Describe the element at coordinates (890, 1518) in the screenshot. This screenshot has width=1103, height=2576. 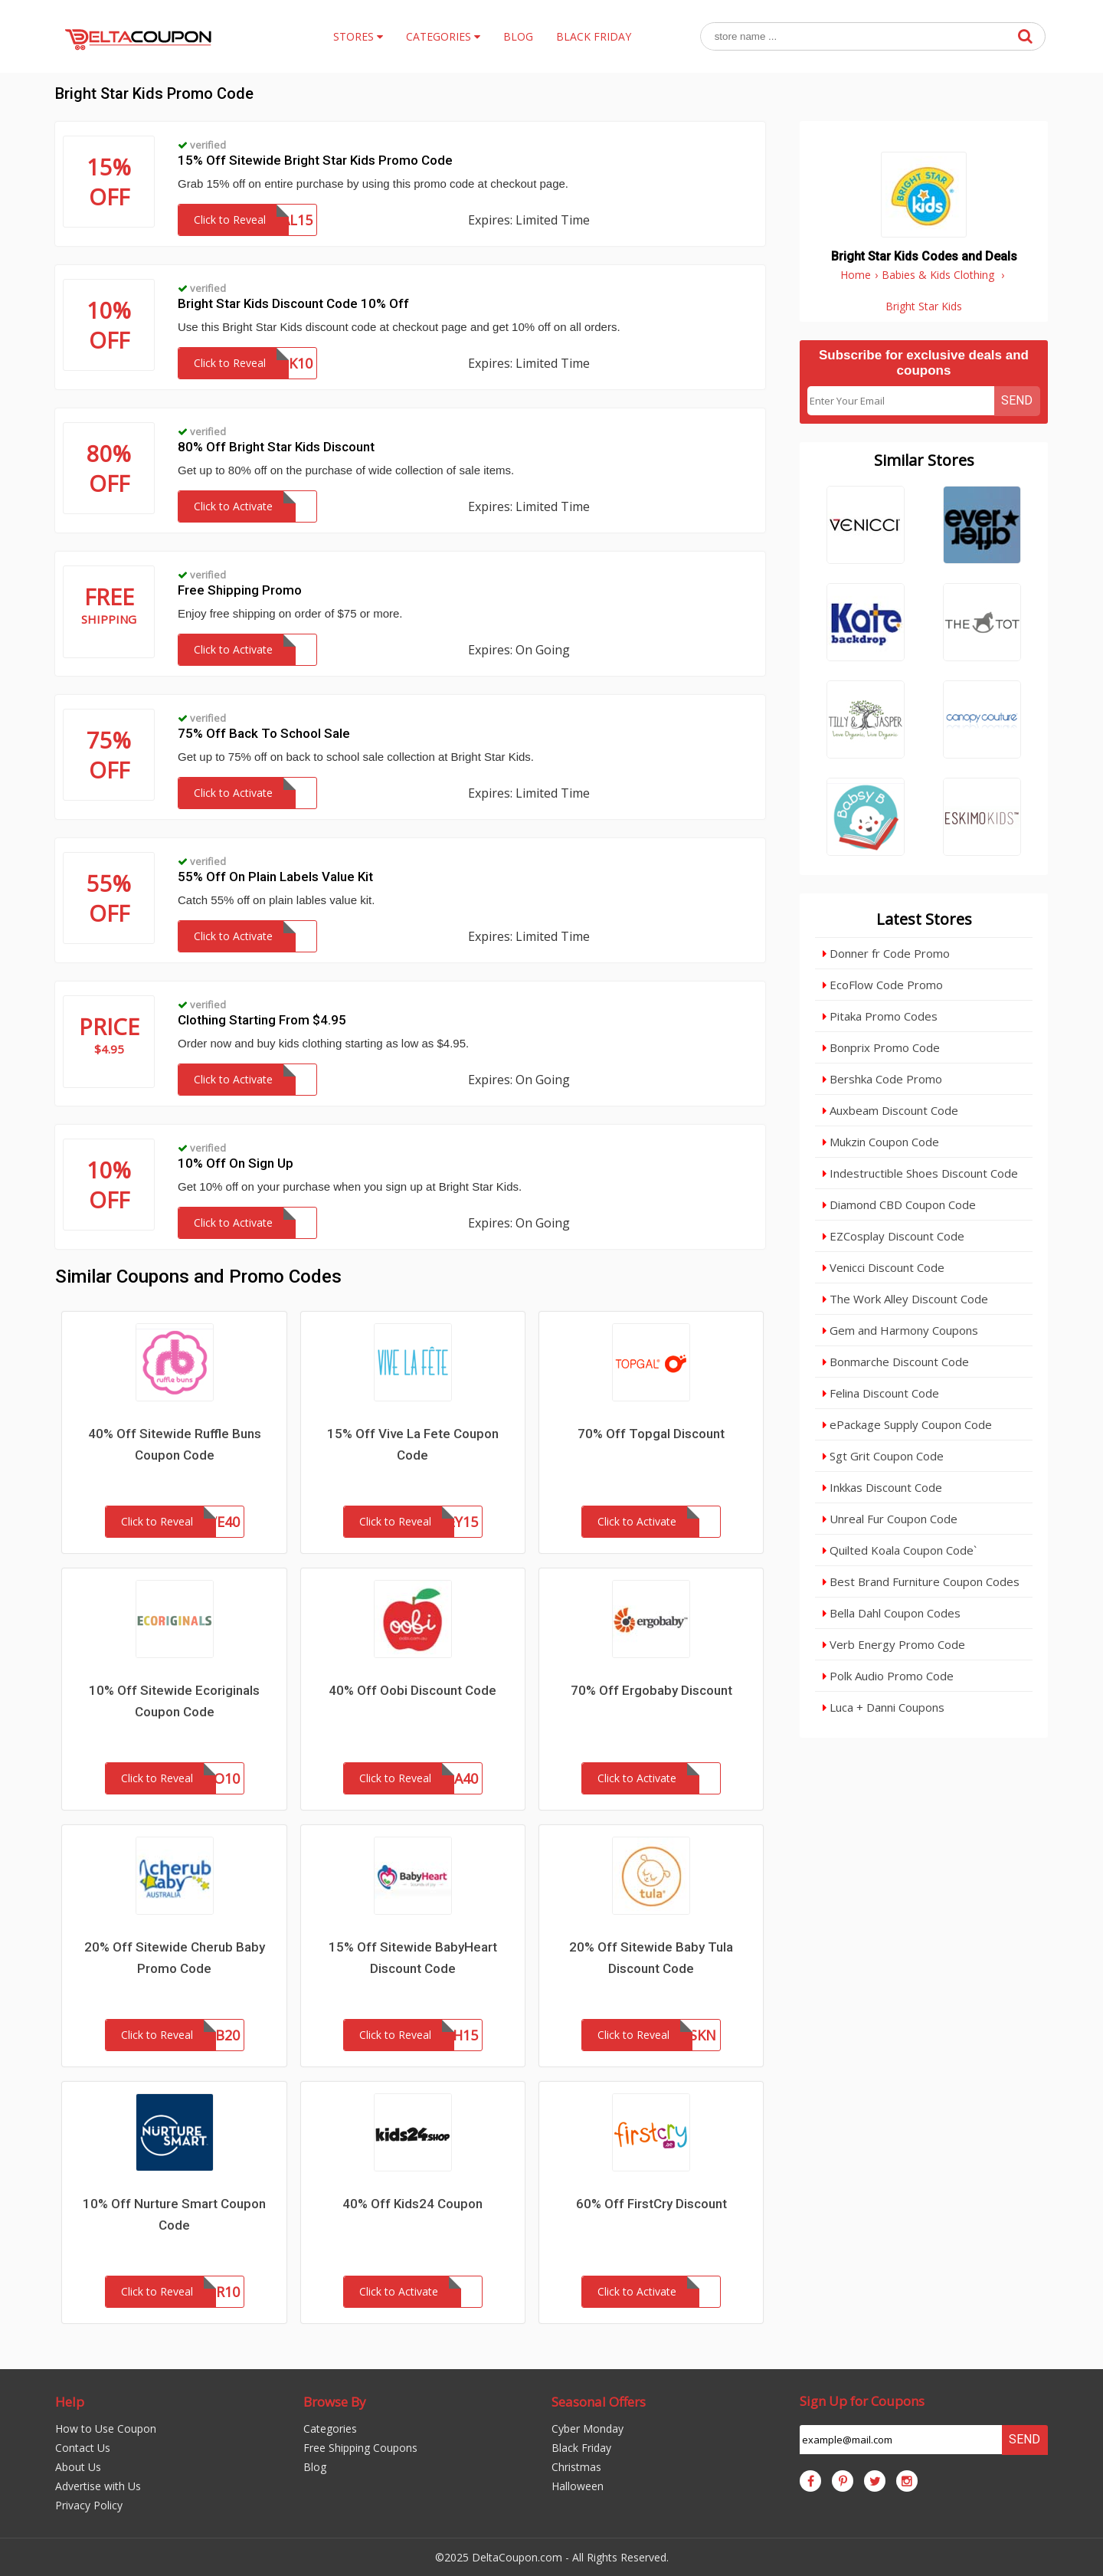
I see `Unreal Fur Coupon Code` at that location.